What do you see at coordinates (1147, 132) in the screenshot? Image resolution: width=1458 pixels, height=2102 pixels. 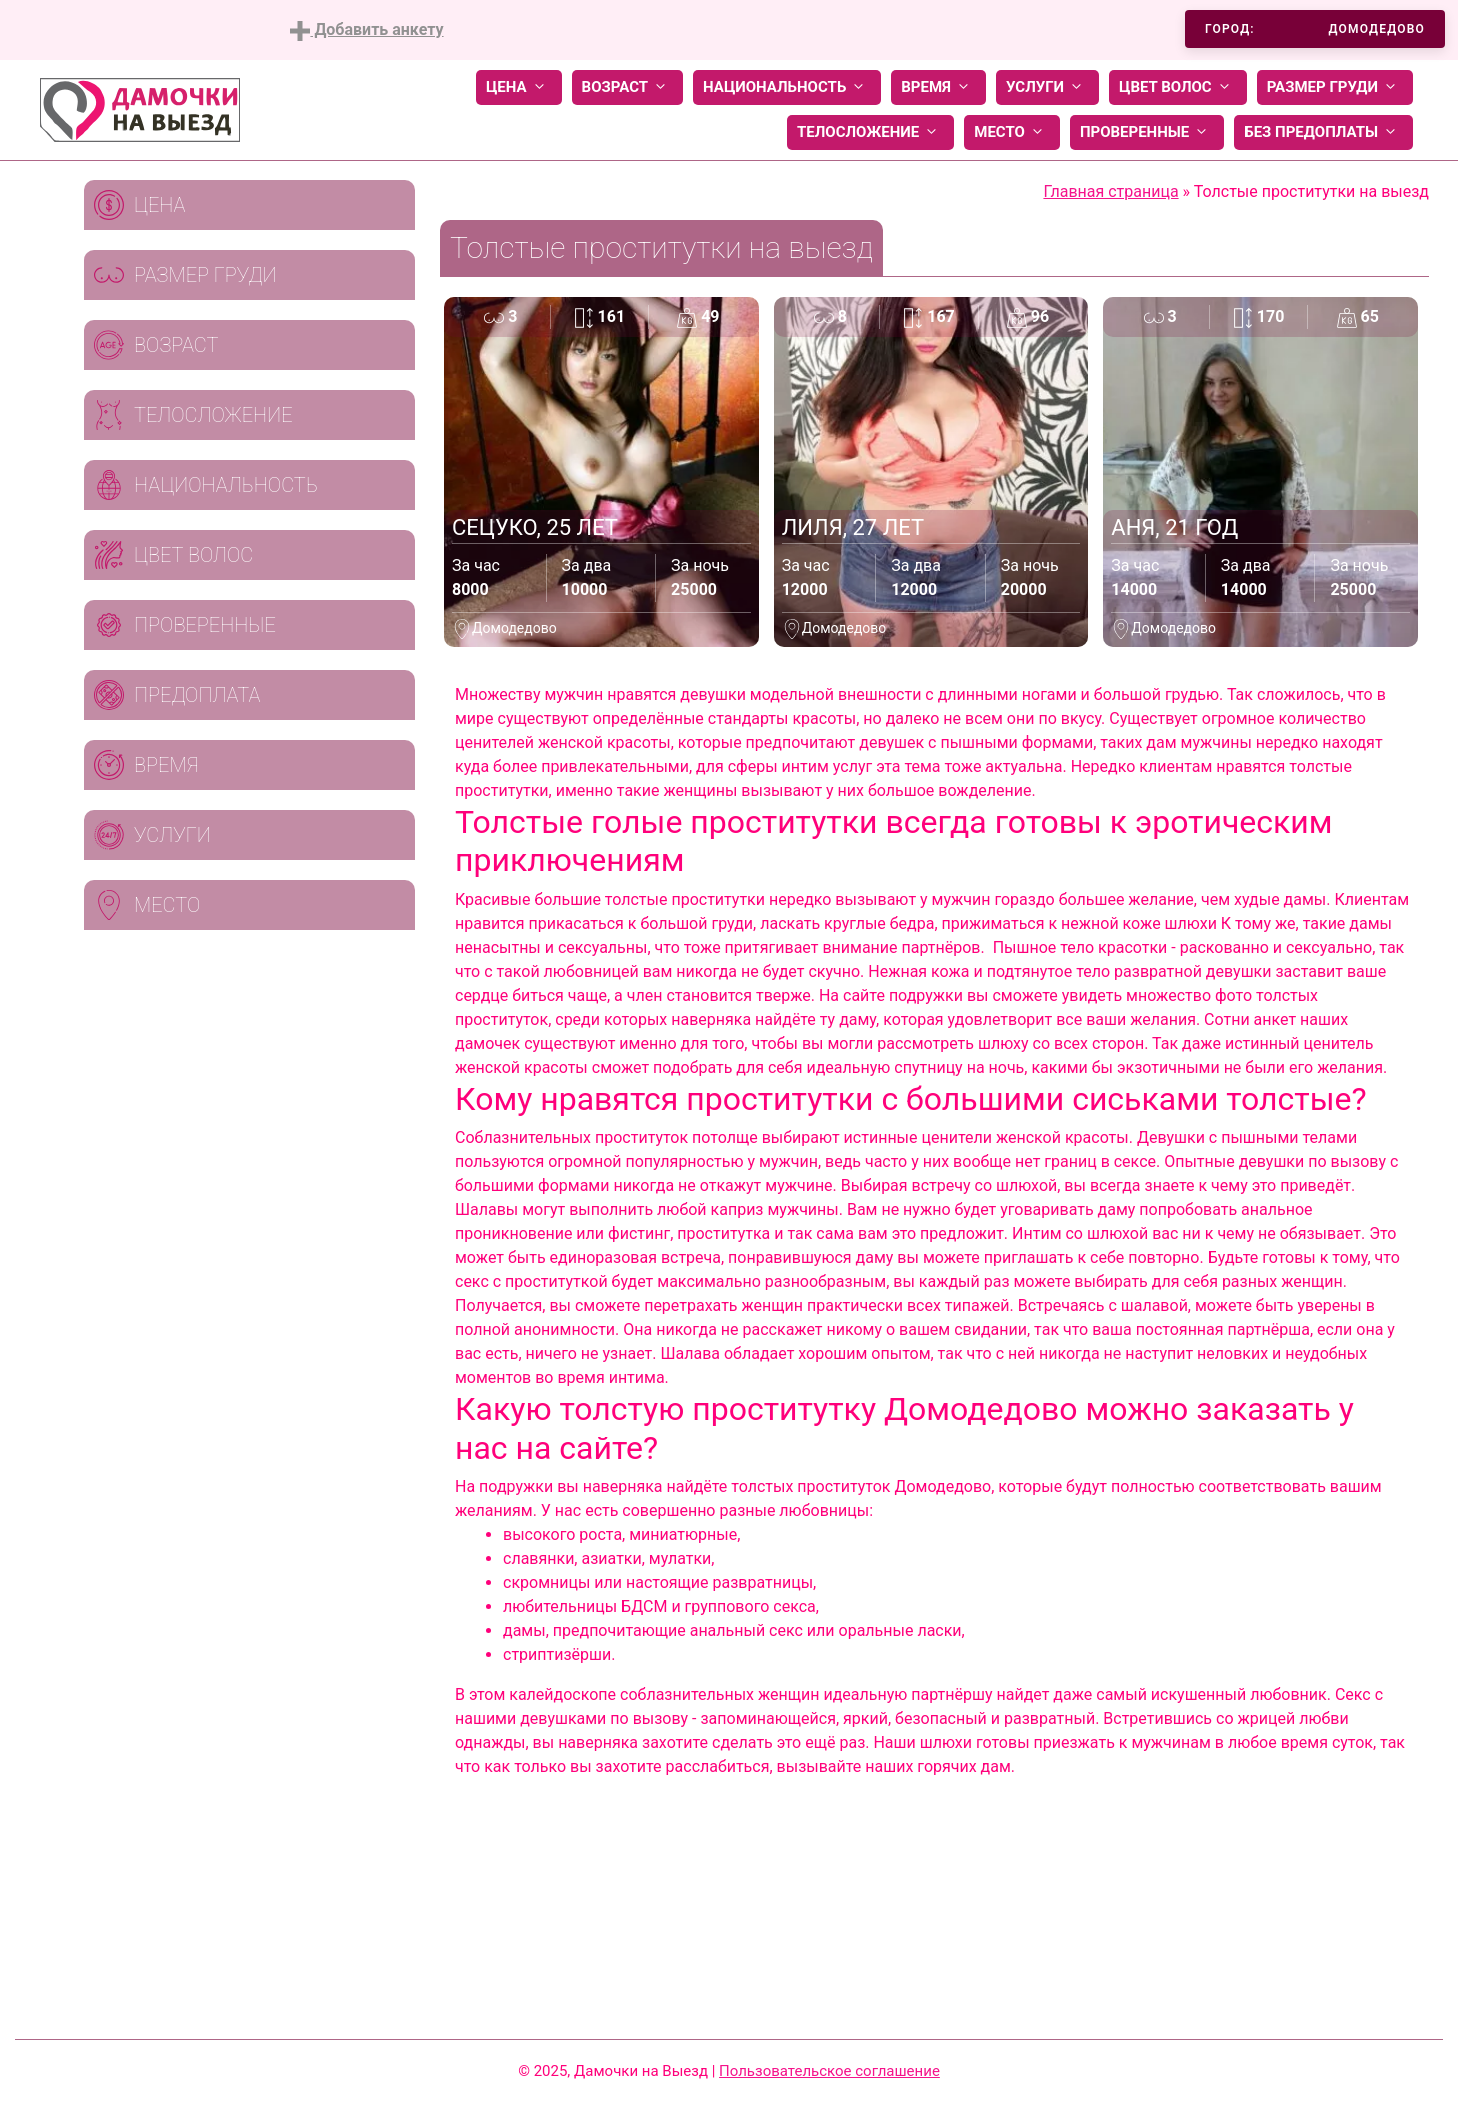 I see `Проверенные` at bounding box center [1147, 132].